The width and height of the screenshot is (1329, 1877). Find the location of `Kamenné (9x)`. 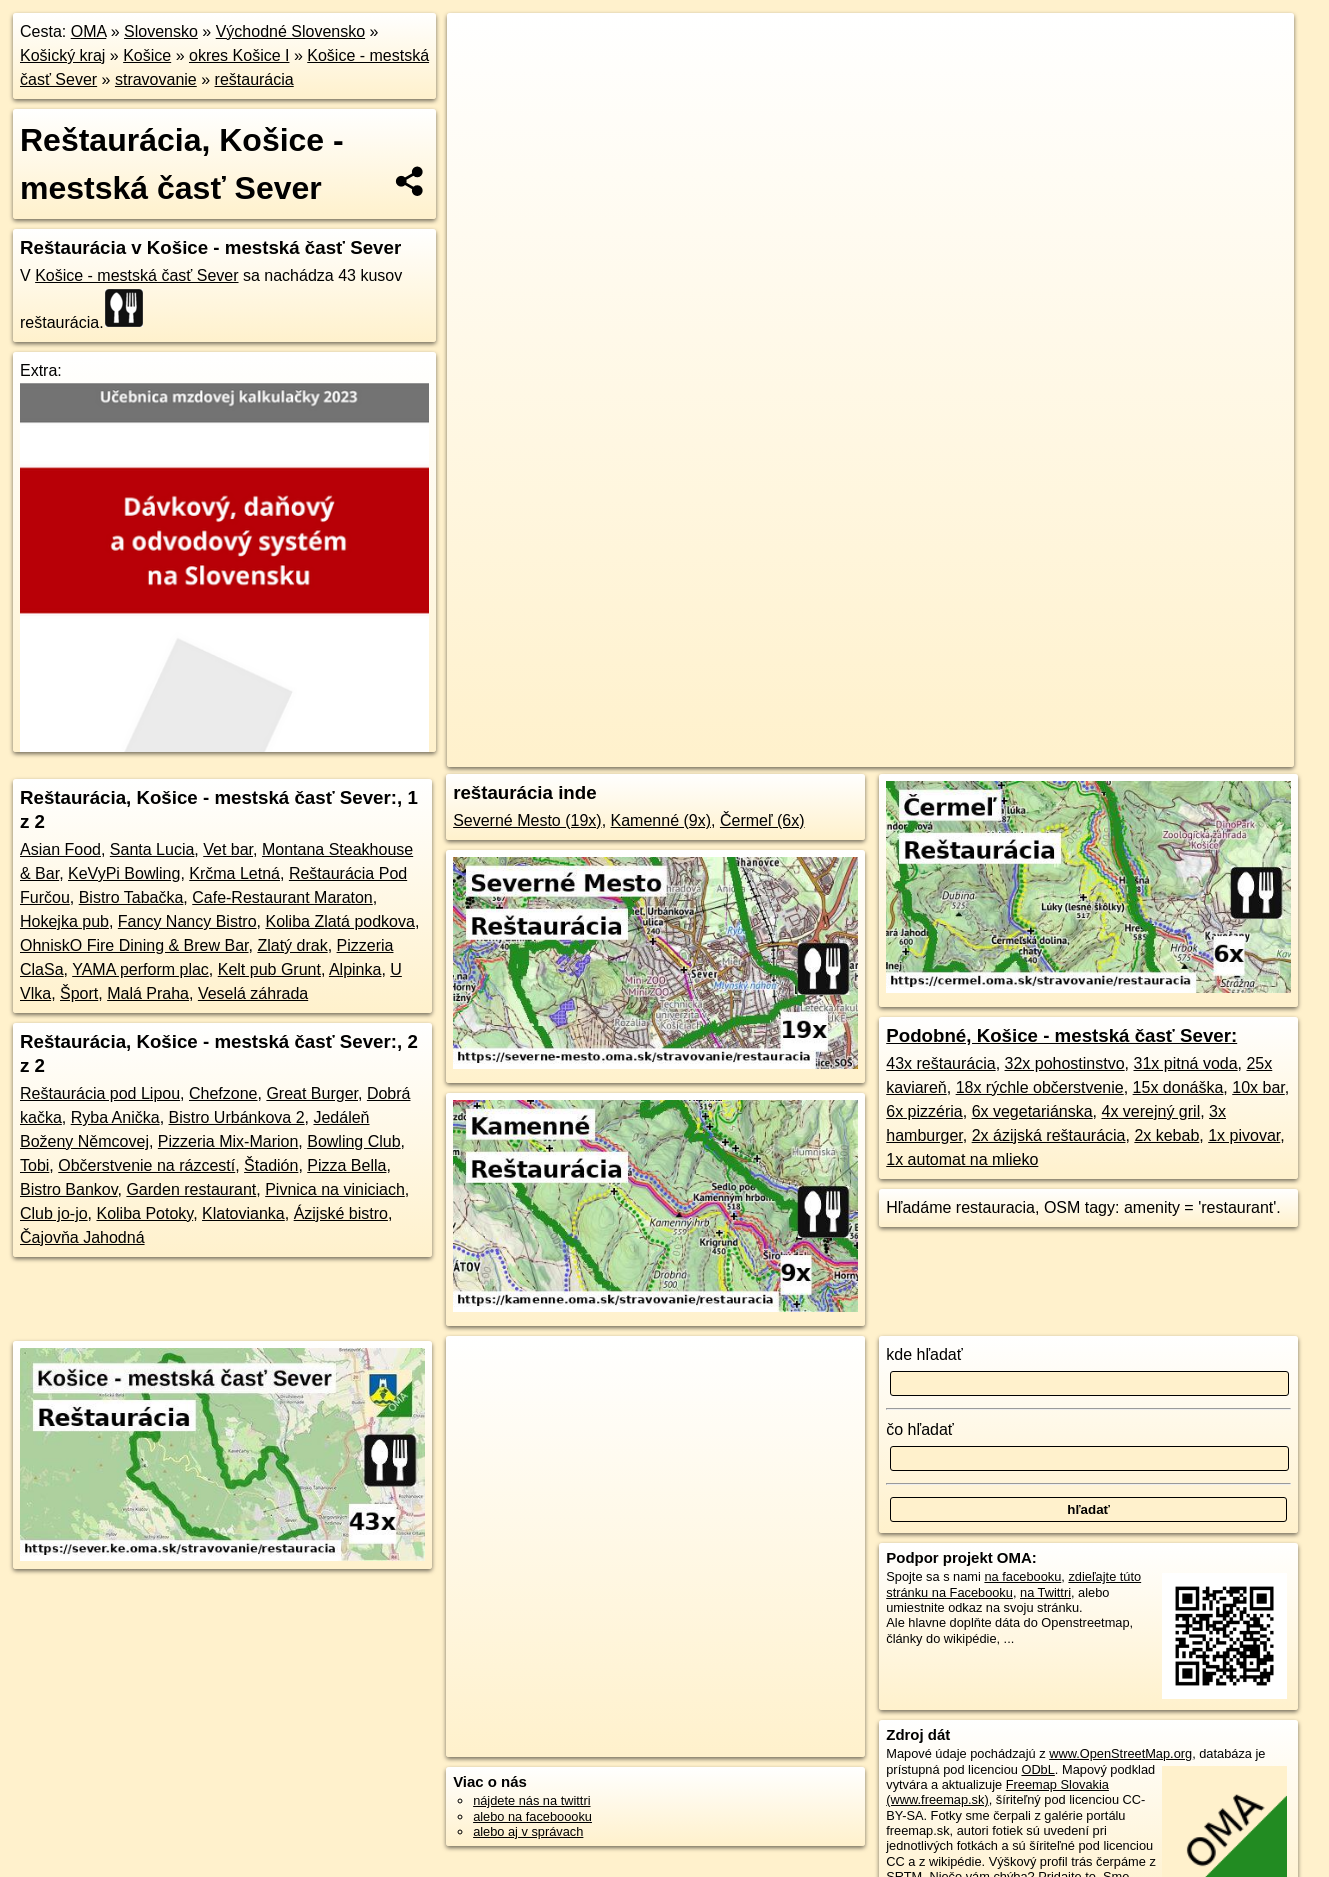

Kamenné (9x) is located at coordinates (661, 820).